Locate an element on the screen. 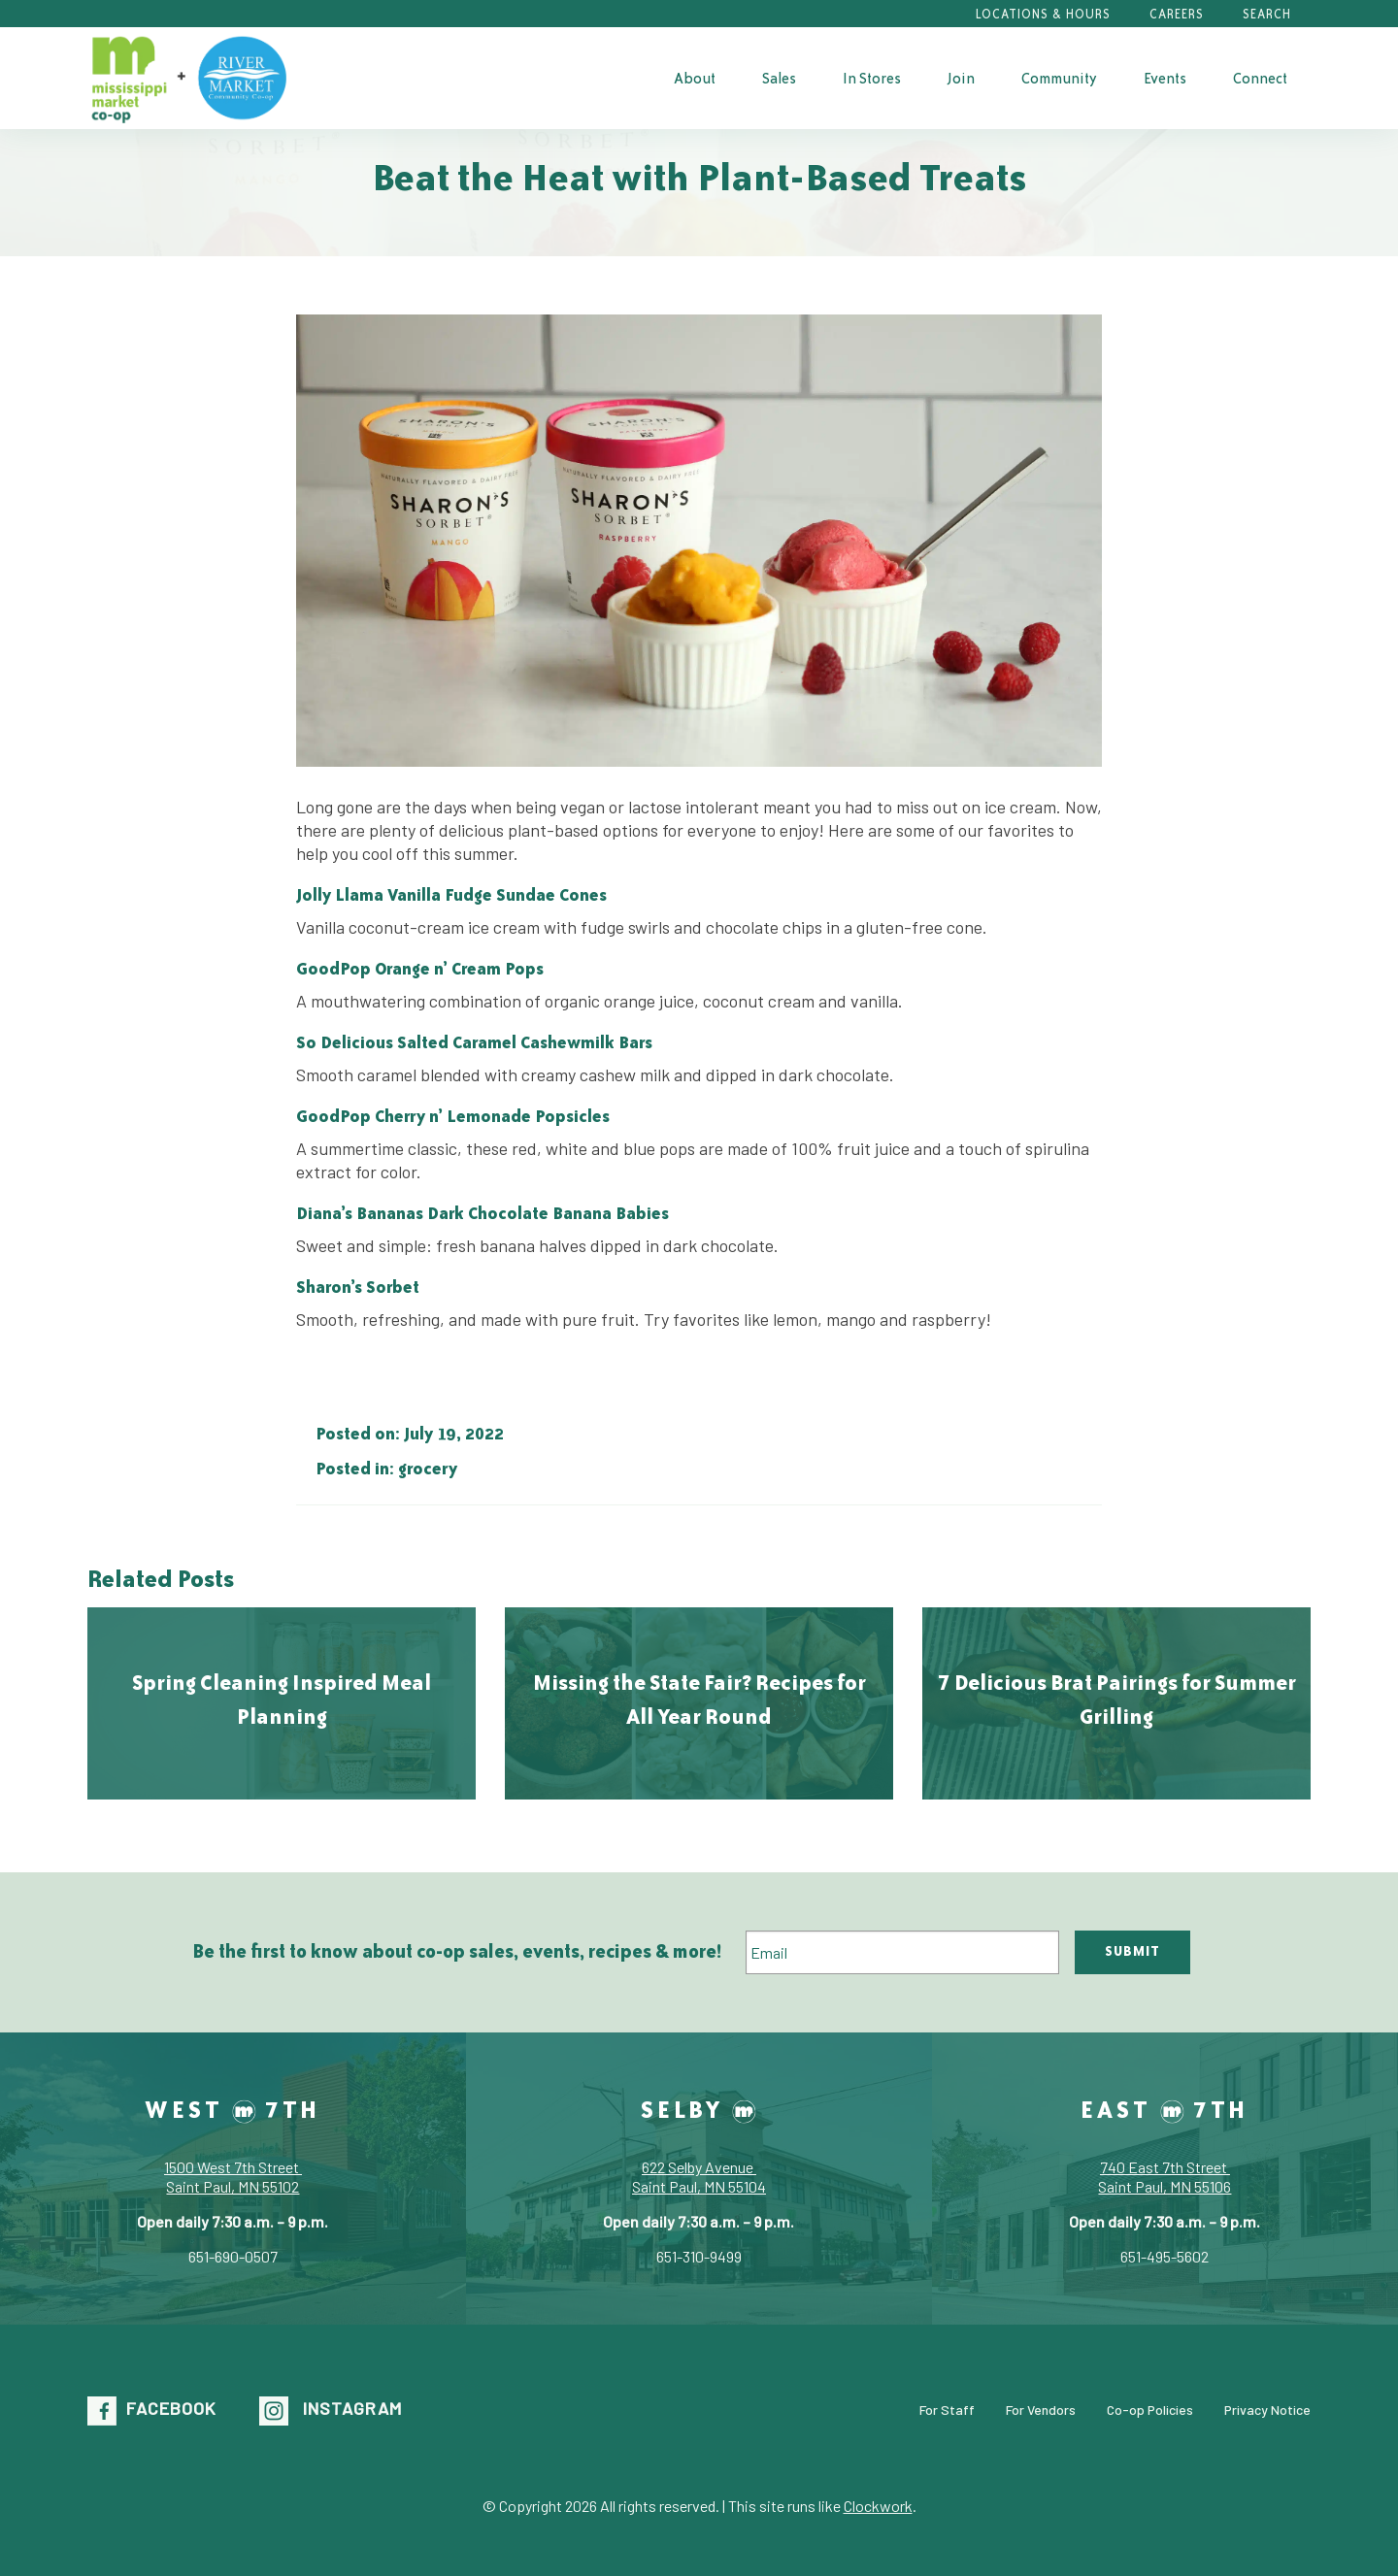 The width and height of the screenshot is (1398, 2576). Join is located at coordinates (961, 78).